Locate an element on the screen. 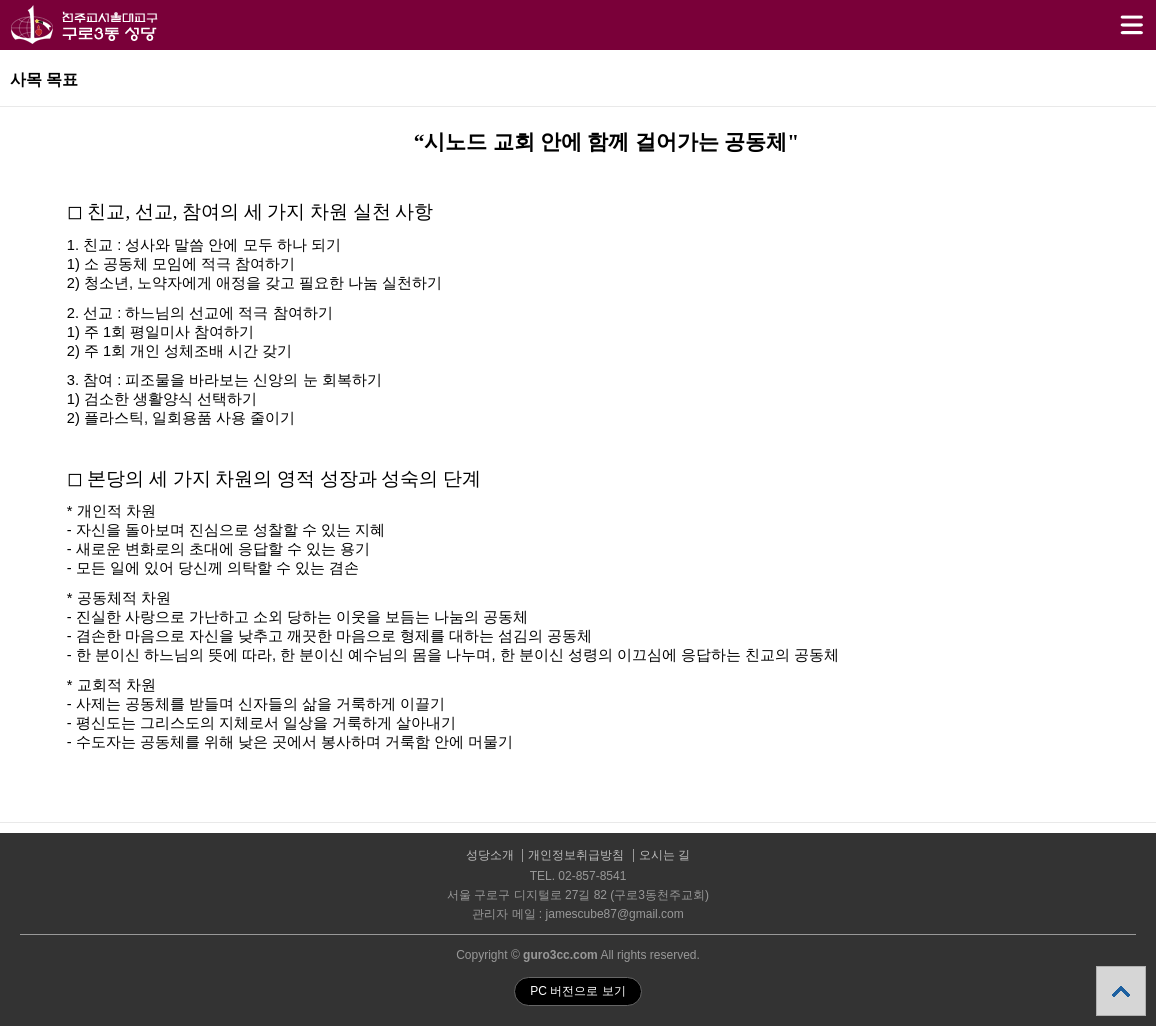 This screenshot has height=1026, width=1156. 오시는 길 is located at coordinates (664, 855).